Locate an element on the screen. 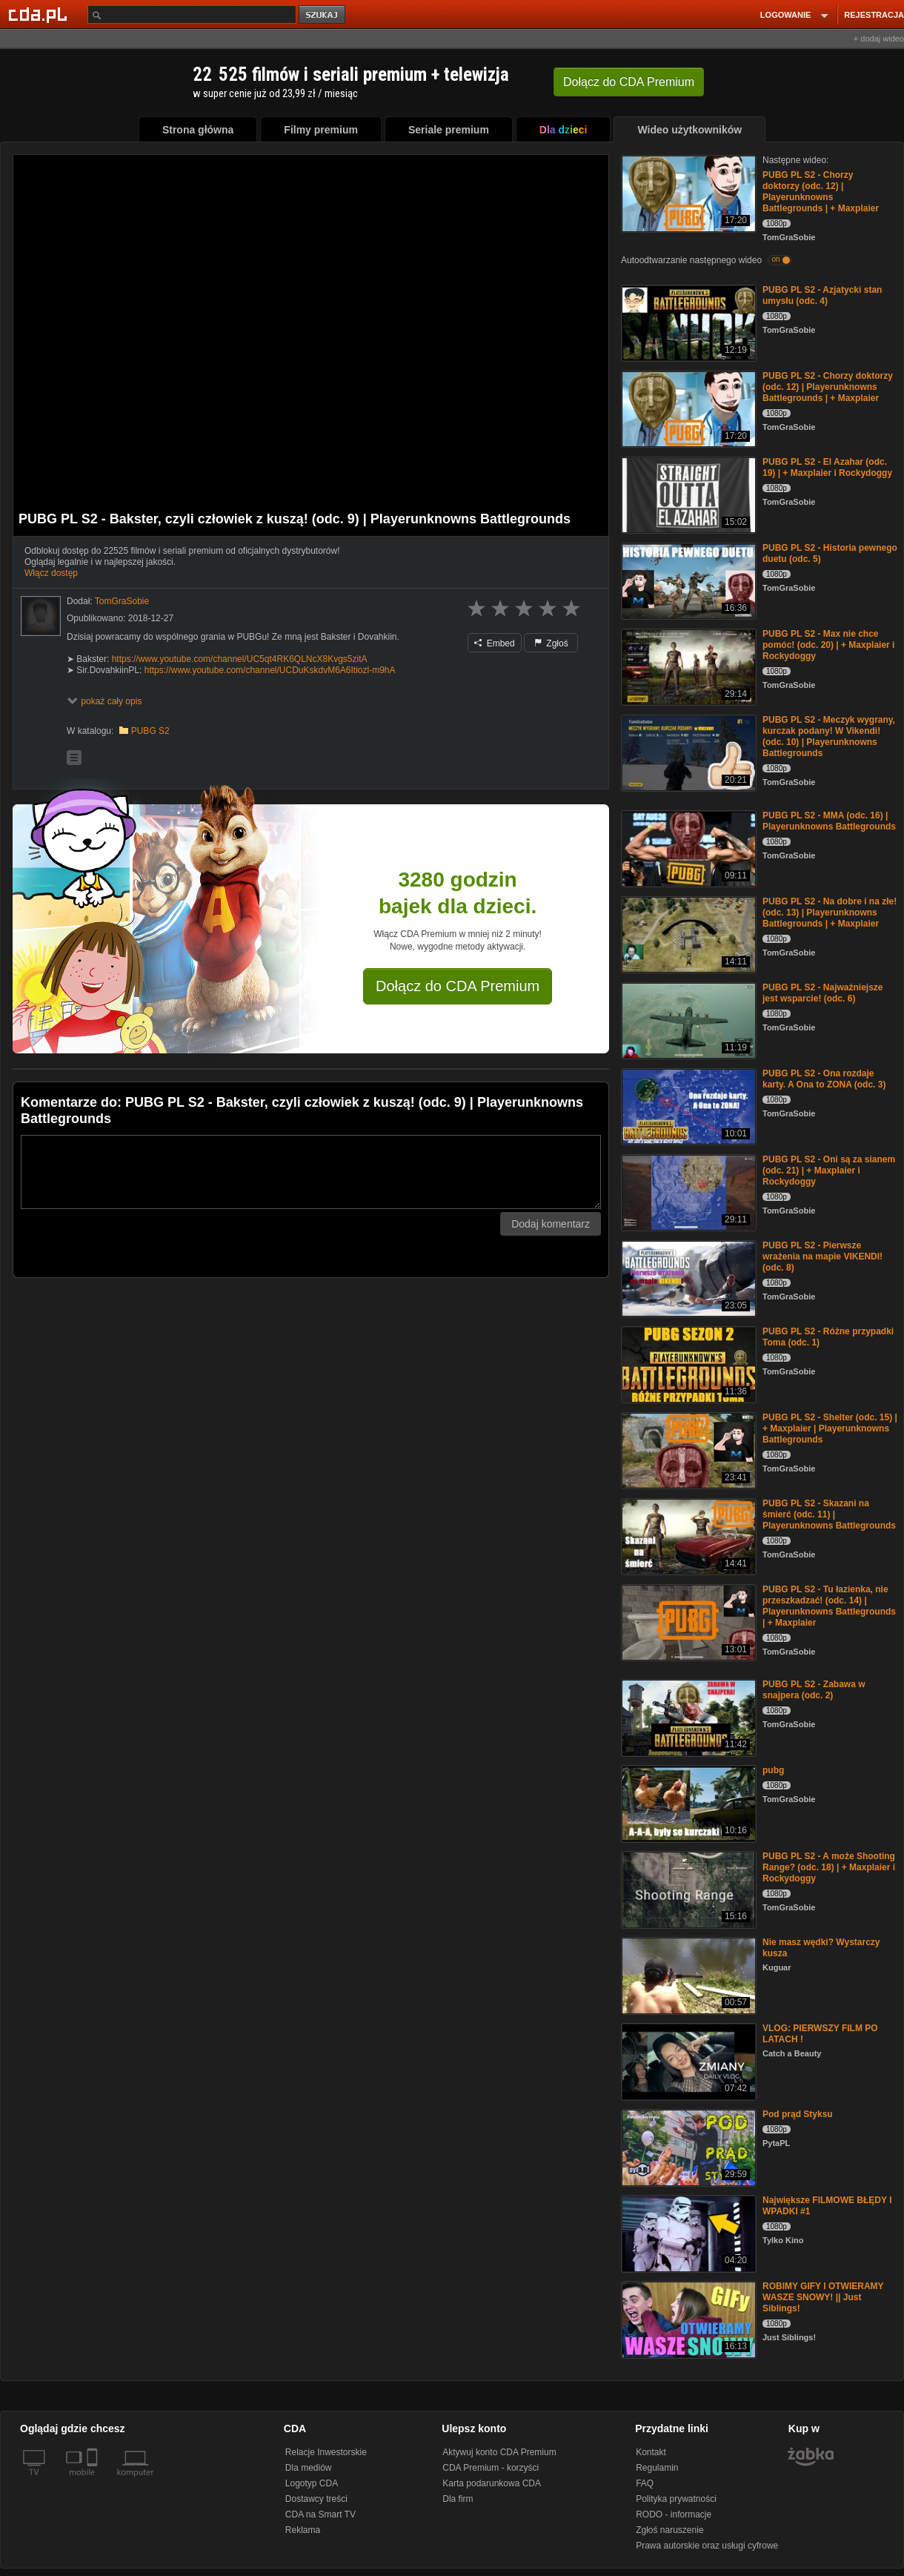 Image resolution: width=904 pixels, height=2576 pixels. PUBG PL S2 - Max nie chce pomóc! (odc. 20) | + Maxplaier i Rockydoggy is located at coordinates (828, 645).